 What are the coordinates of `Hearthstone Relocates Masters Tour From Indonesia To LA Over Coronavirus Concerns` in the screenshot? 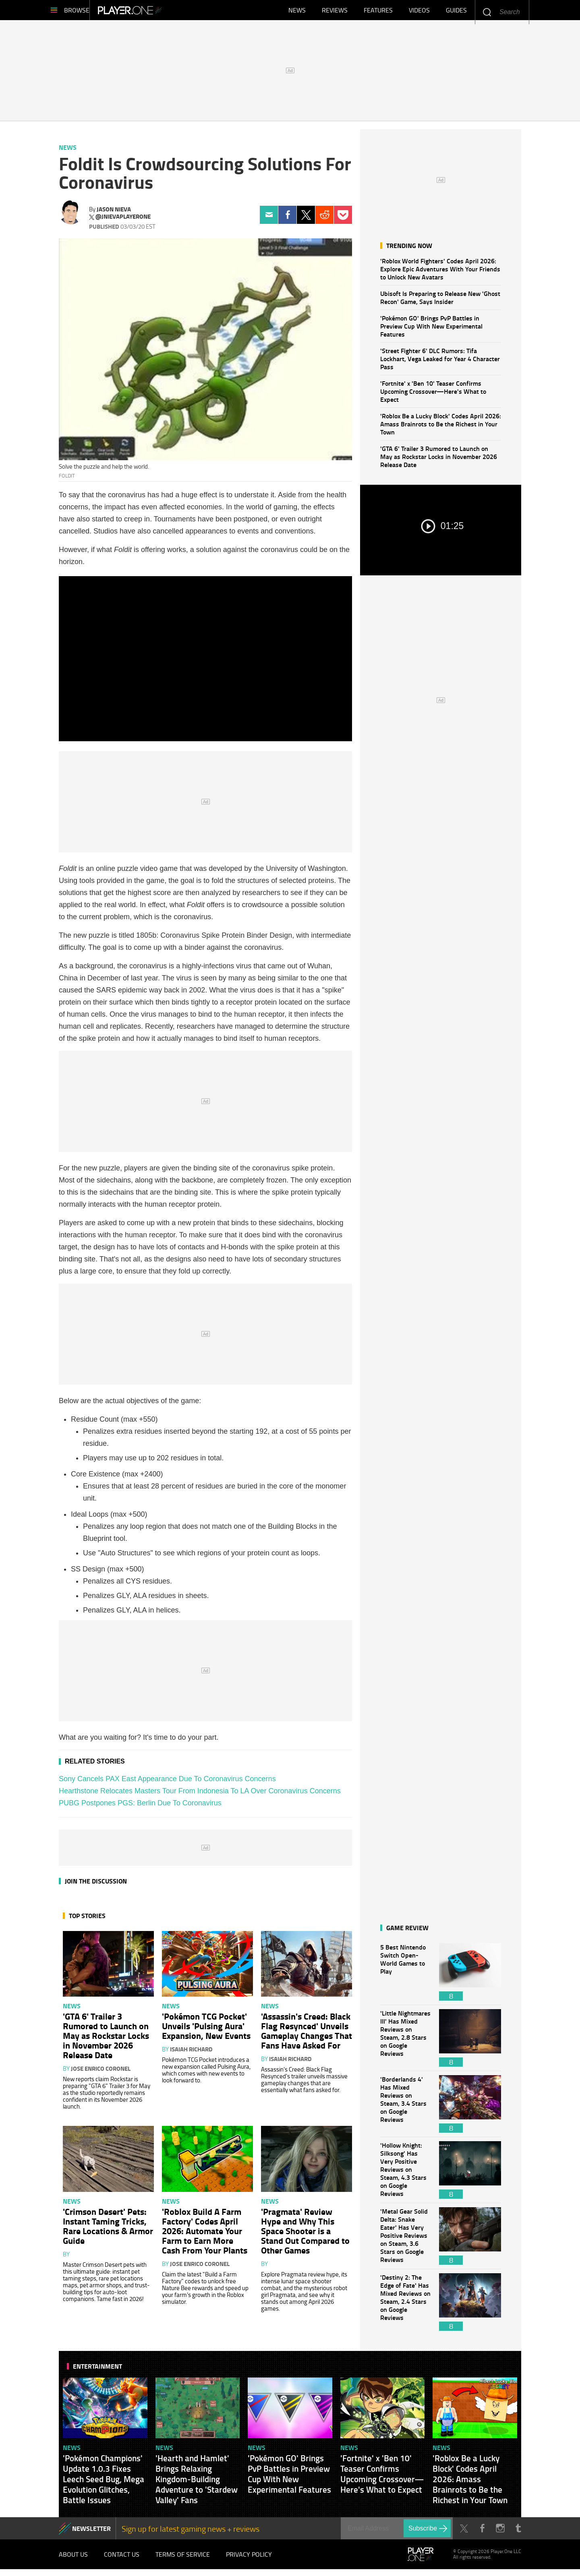 It's located at (200, 1795).